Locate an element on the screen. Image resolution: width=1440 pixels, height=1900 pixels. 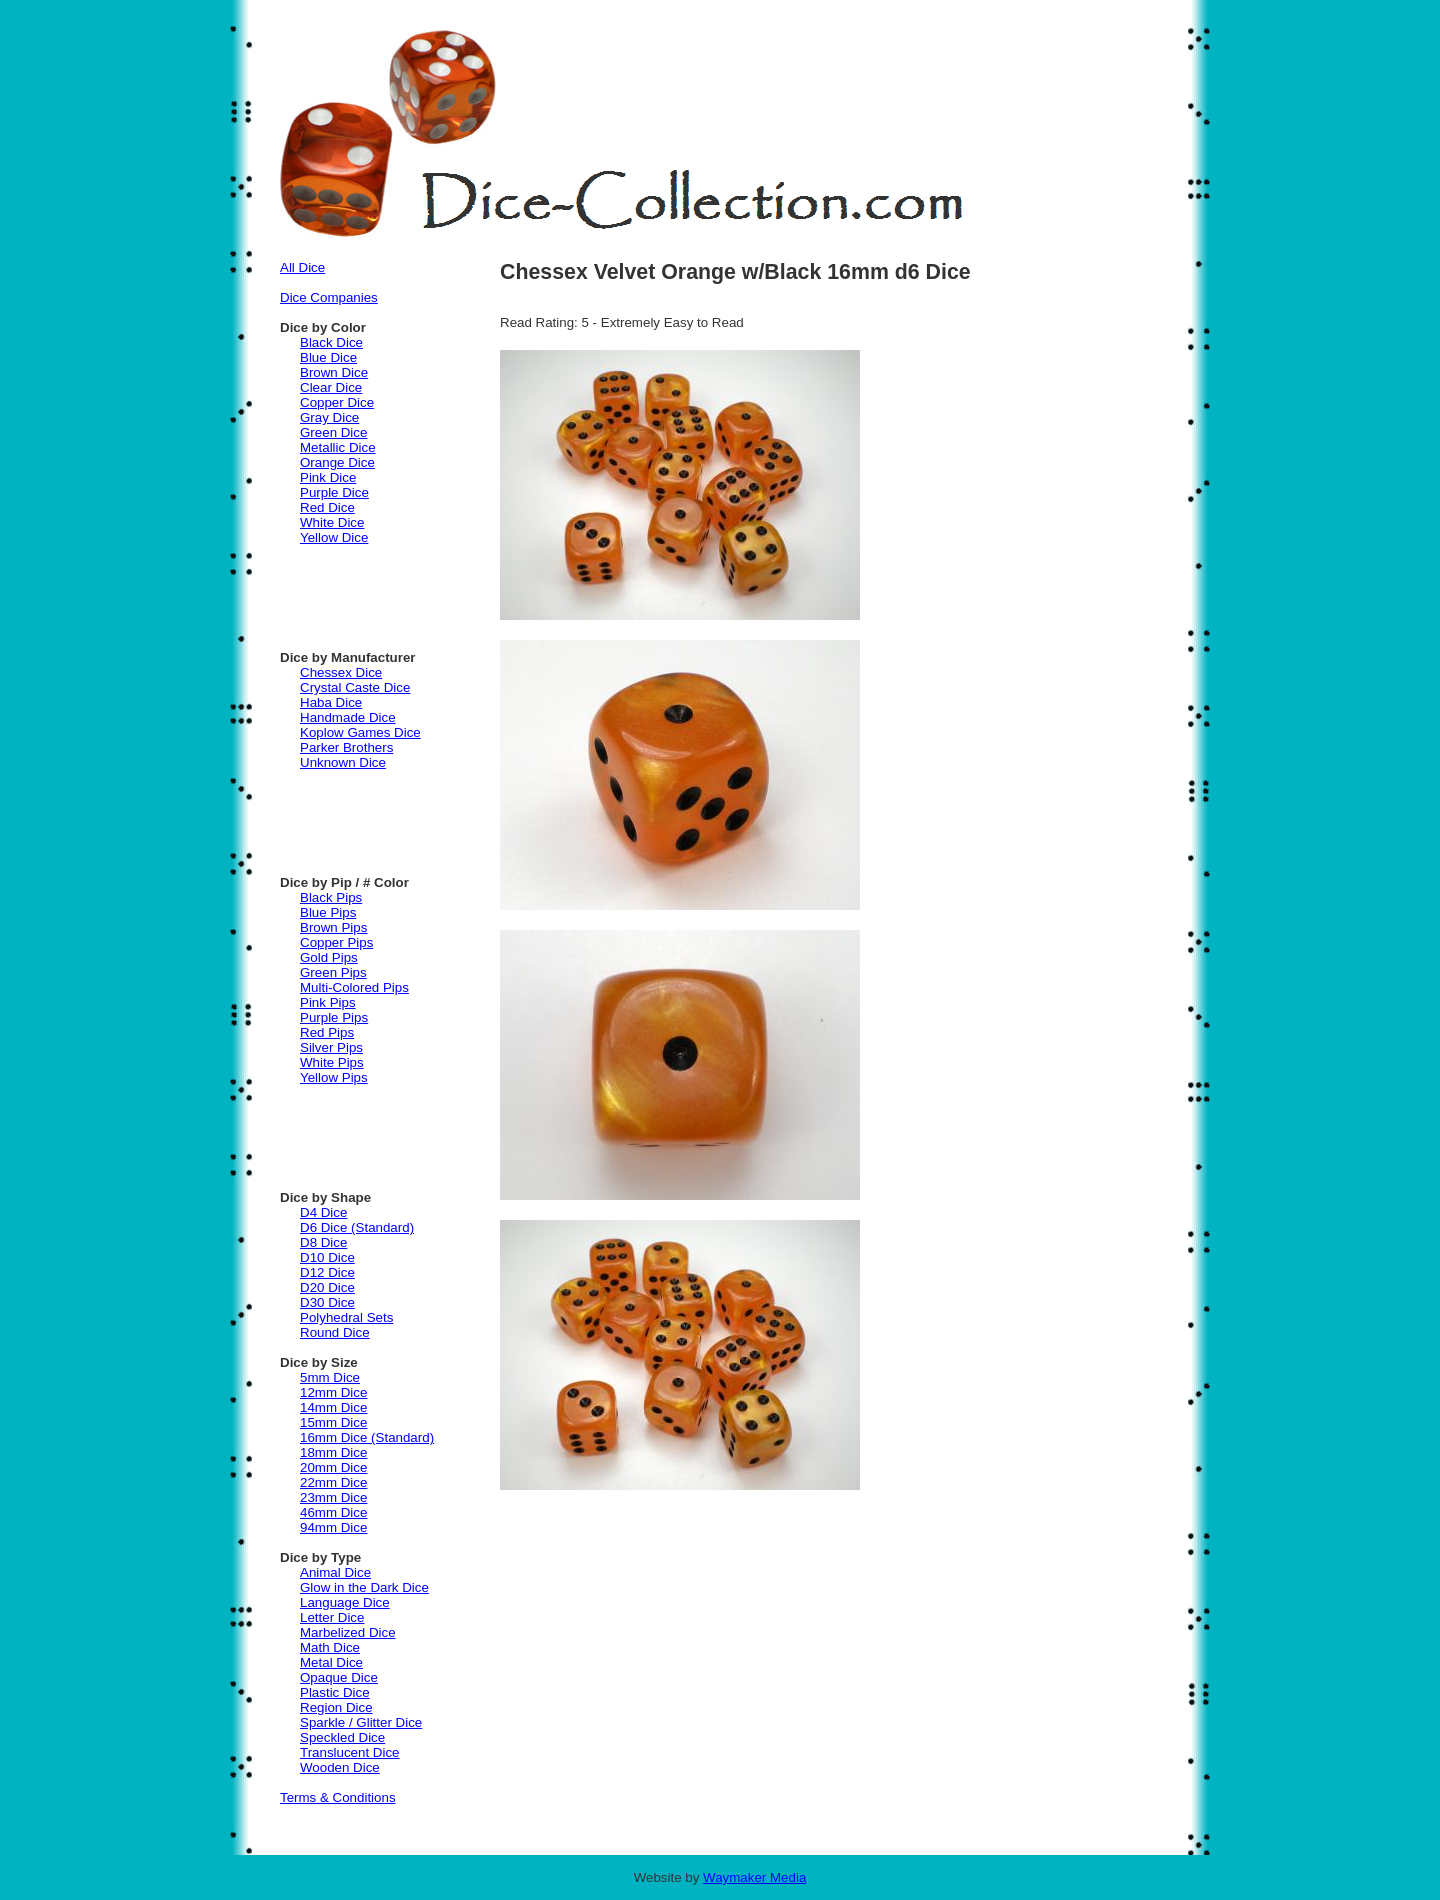
Opaque Dice is located at coordinates (339, 1677).